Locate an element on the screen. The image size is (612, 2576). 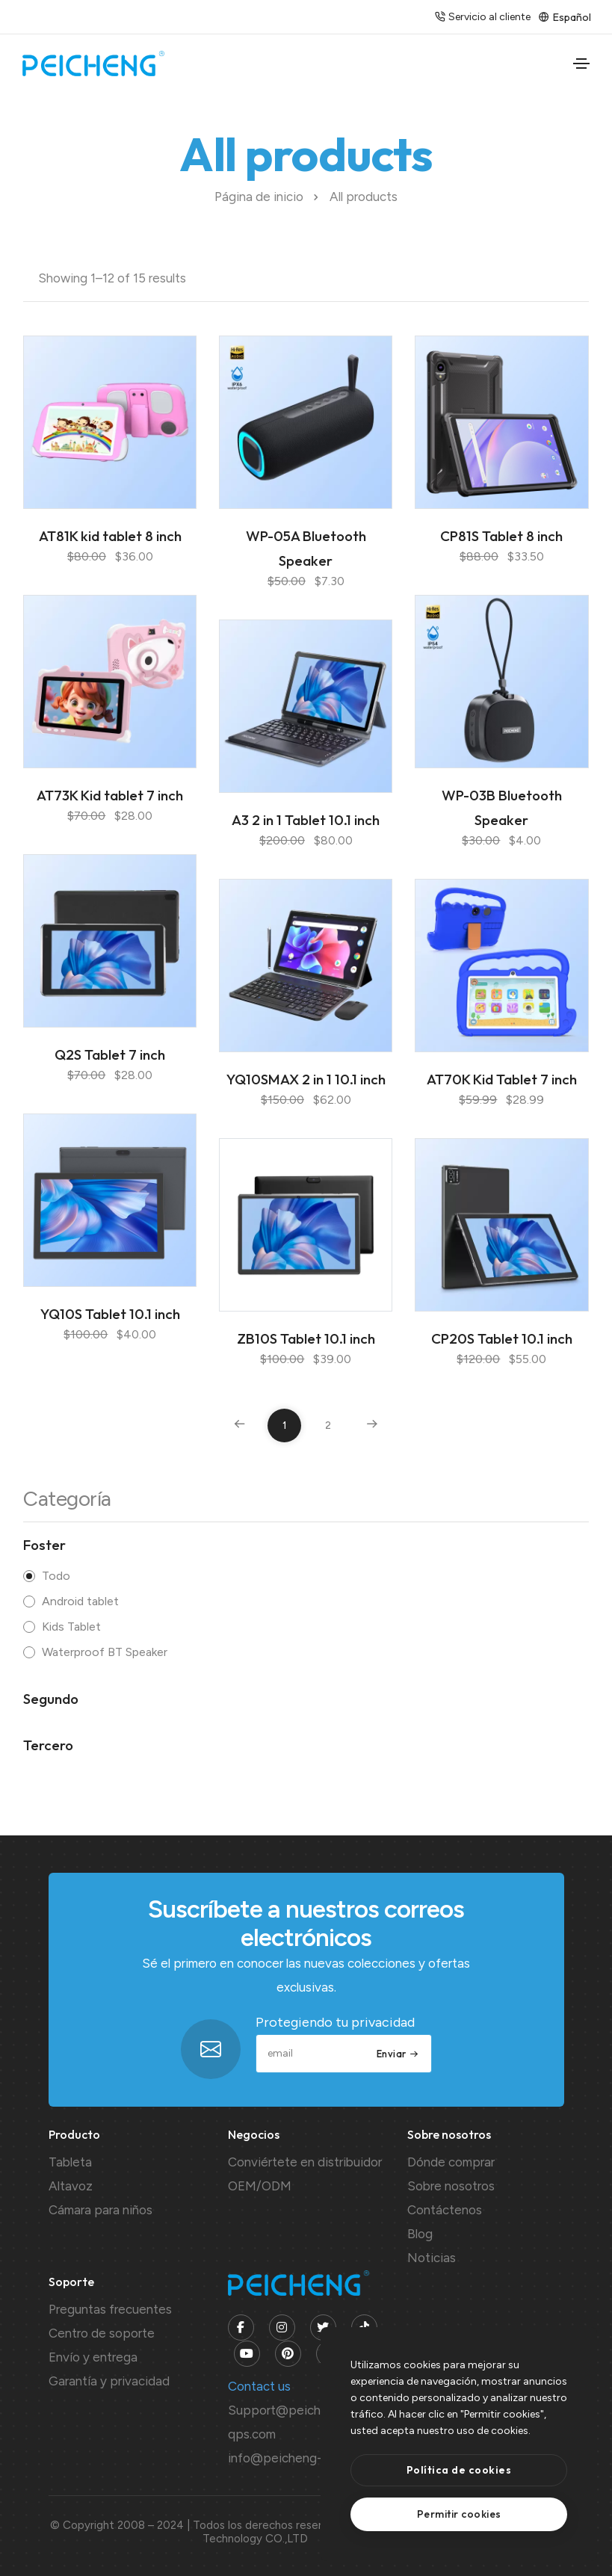
Noticias is located at coordinates (431, 2257).